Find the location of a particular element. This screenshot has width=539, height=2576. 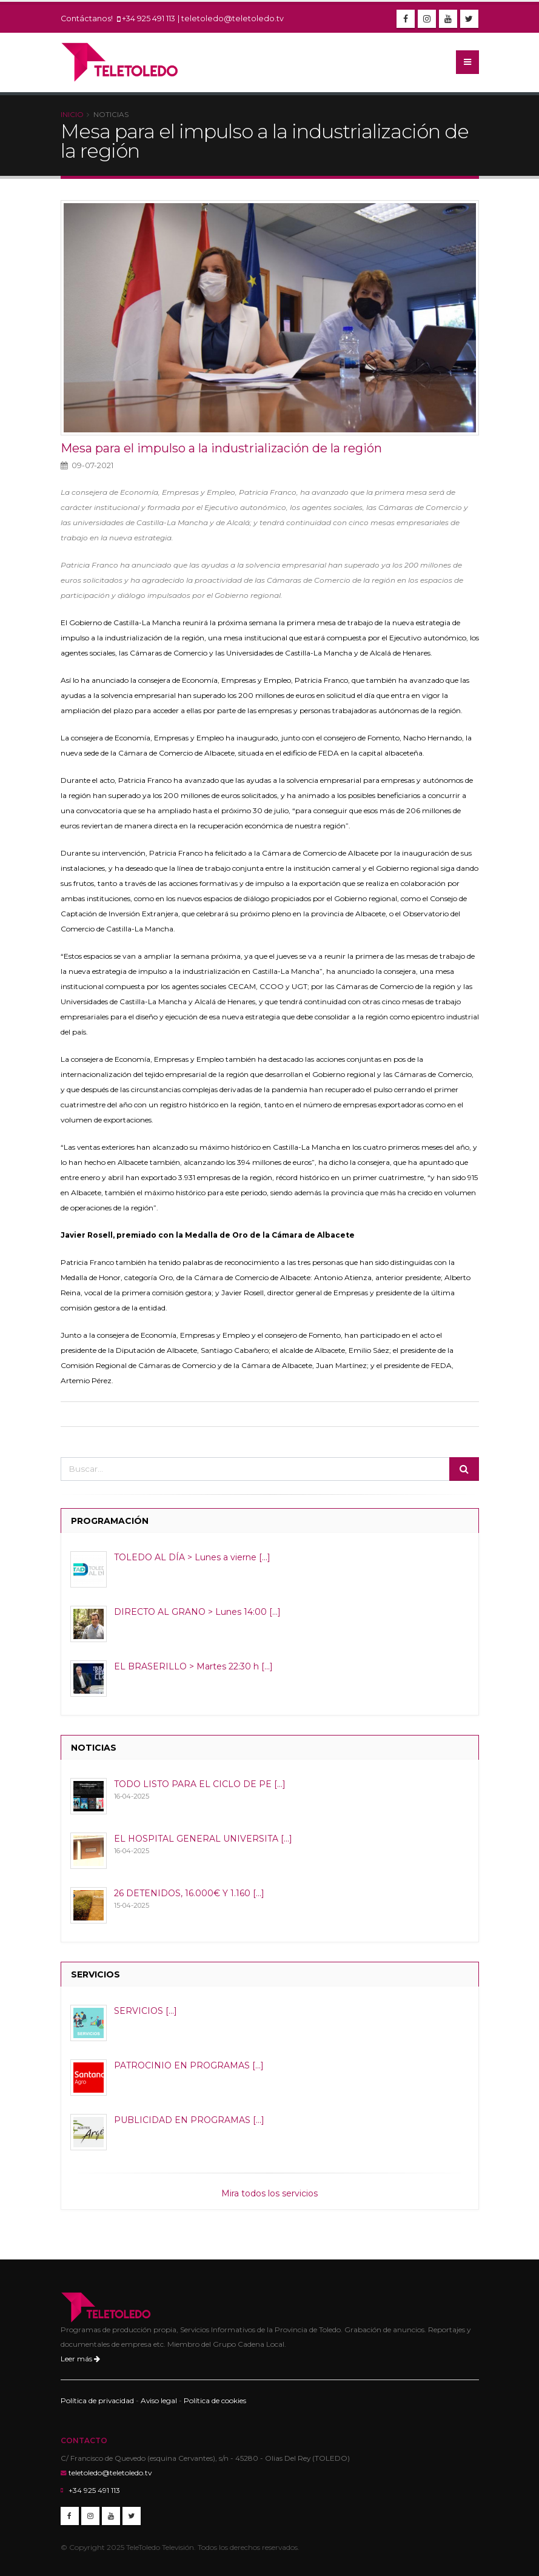

DIRECTO AL GRANO > Lunes 14:00 [...] is located at coordinates (197, 1611).